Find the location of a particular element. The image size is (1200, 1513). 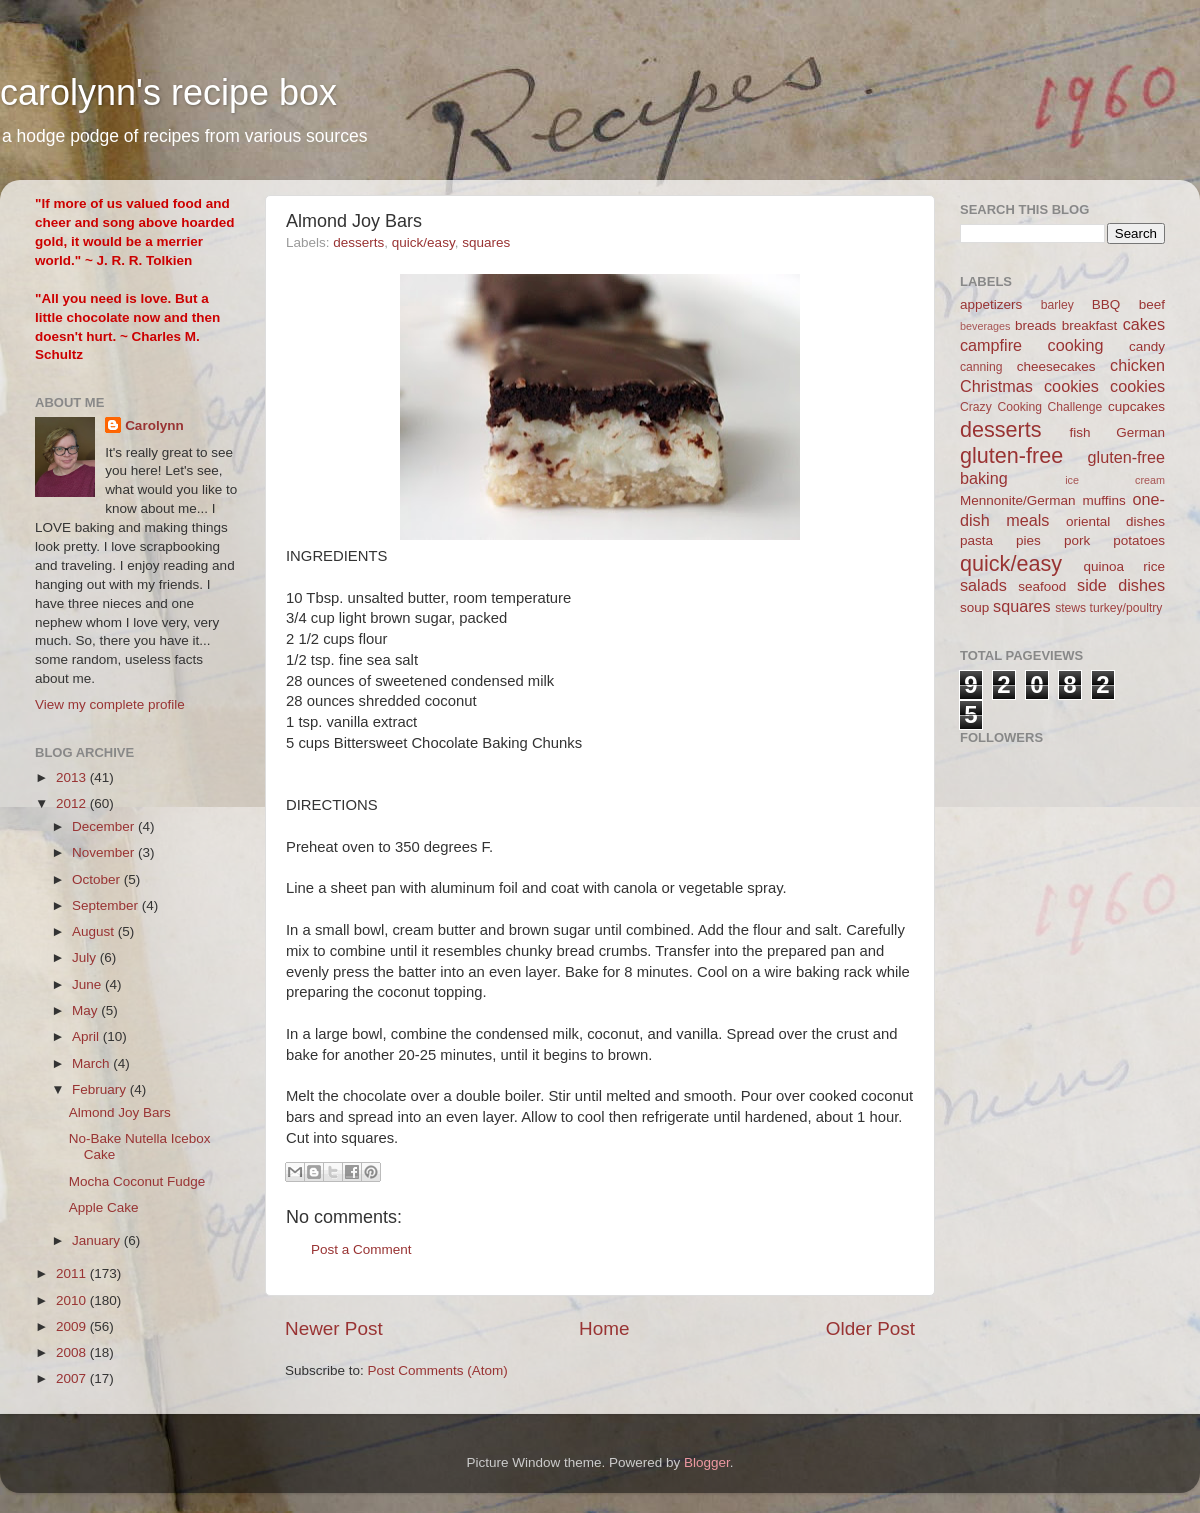

Carolynn is located at coordinates (154, 425).